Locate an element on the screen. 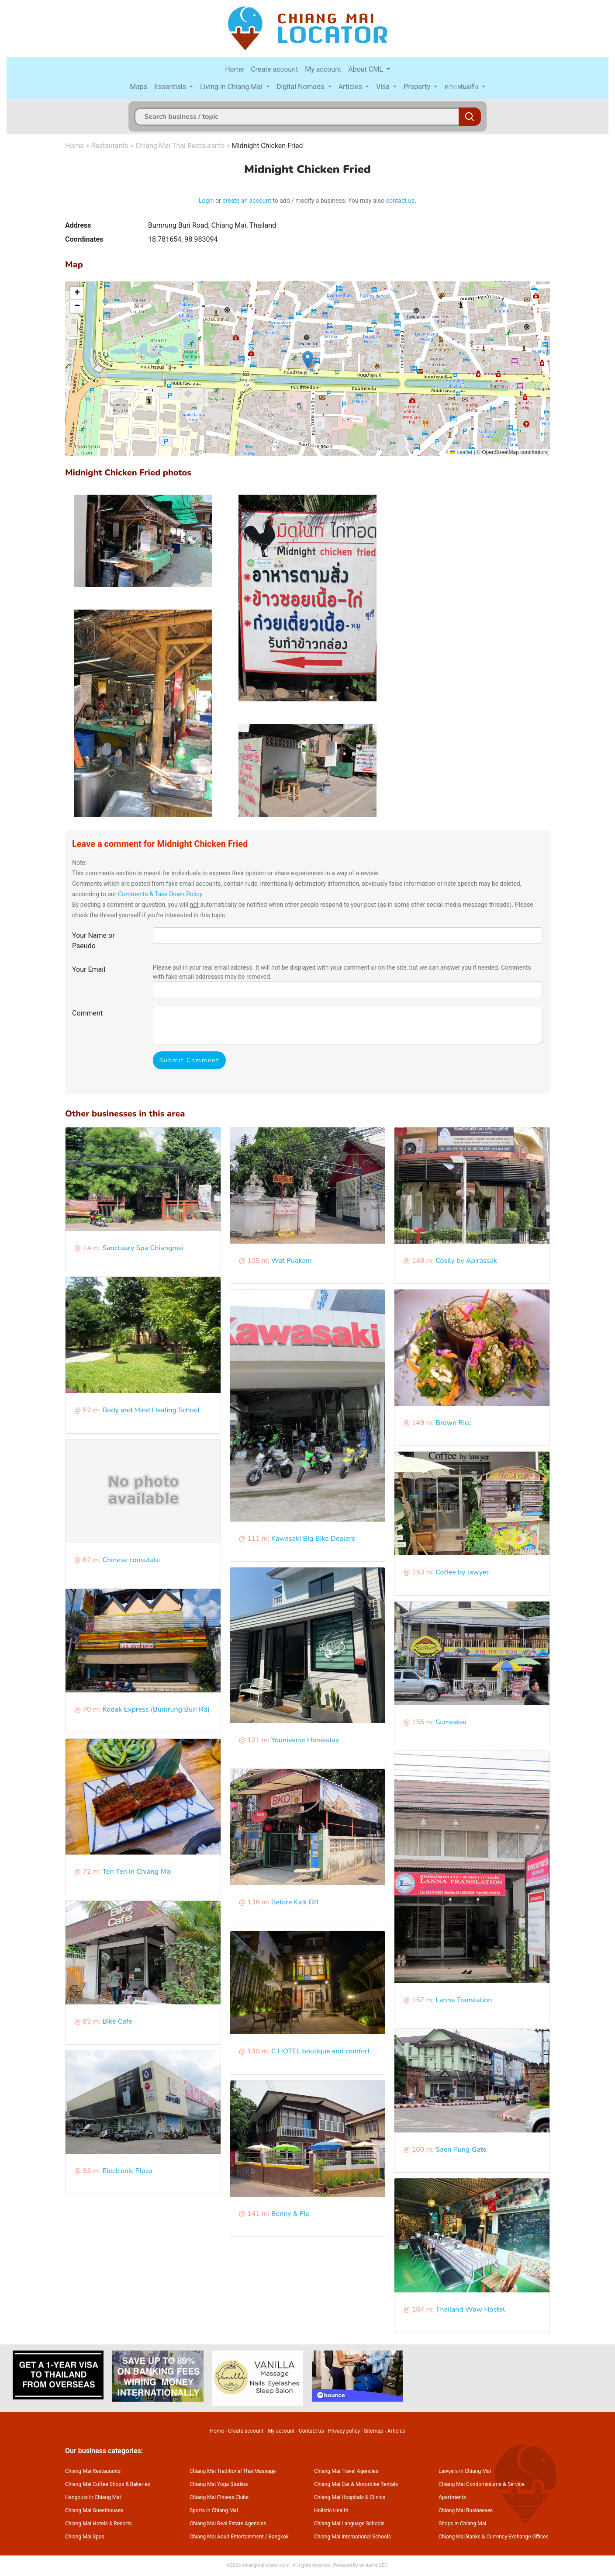  Login is located at coordinates (206, 200).